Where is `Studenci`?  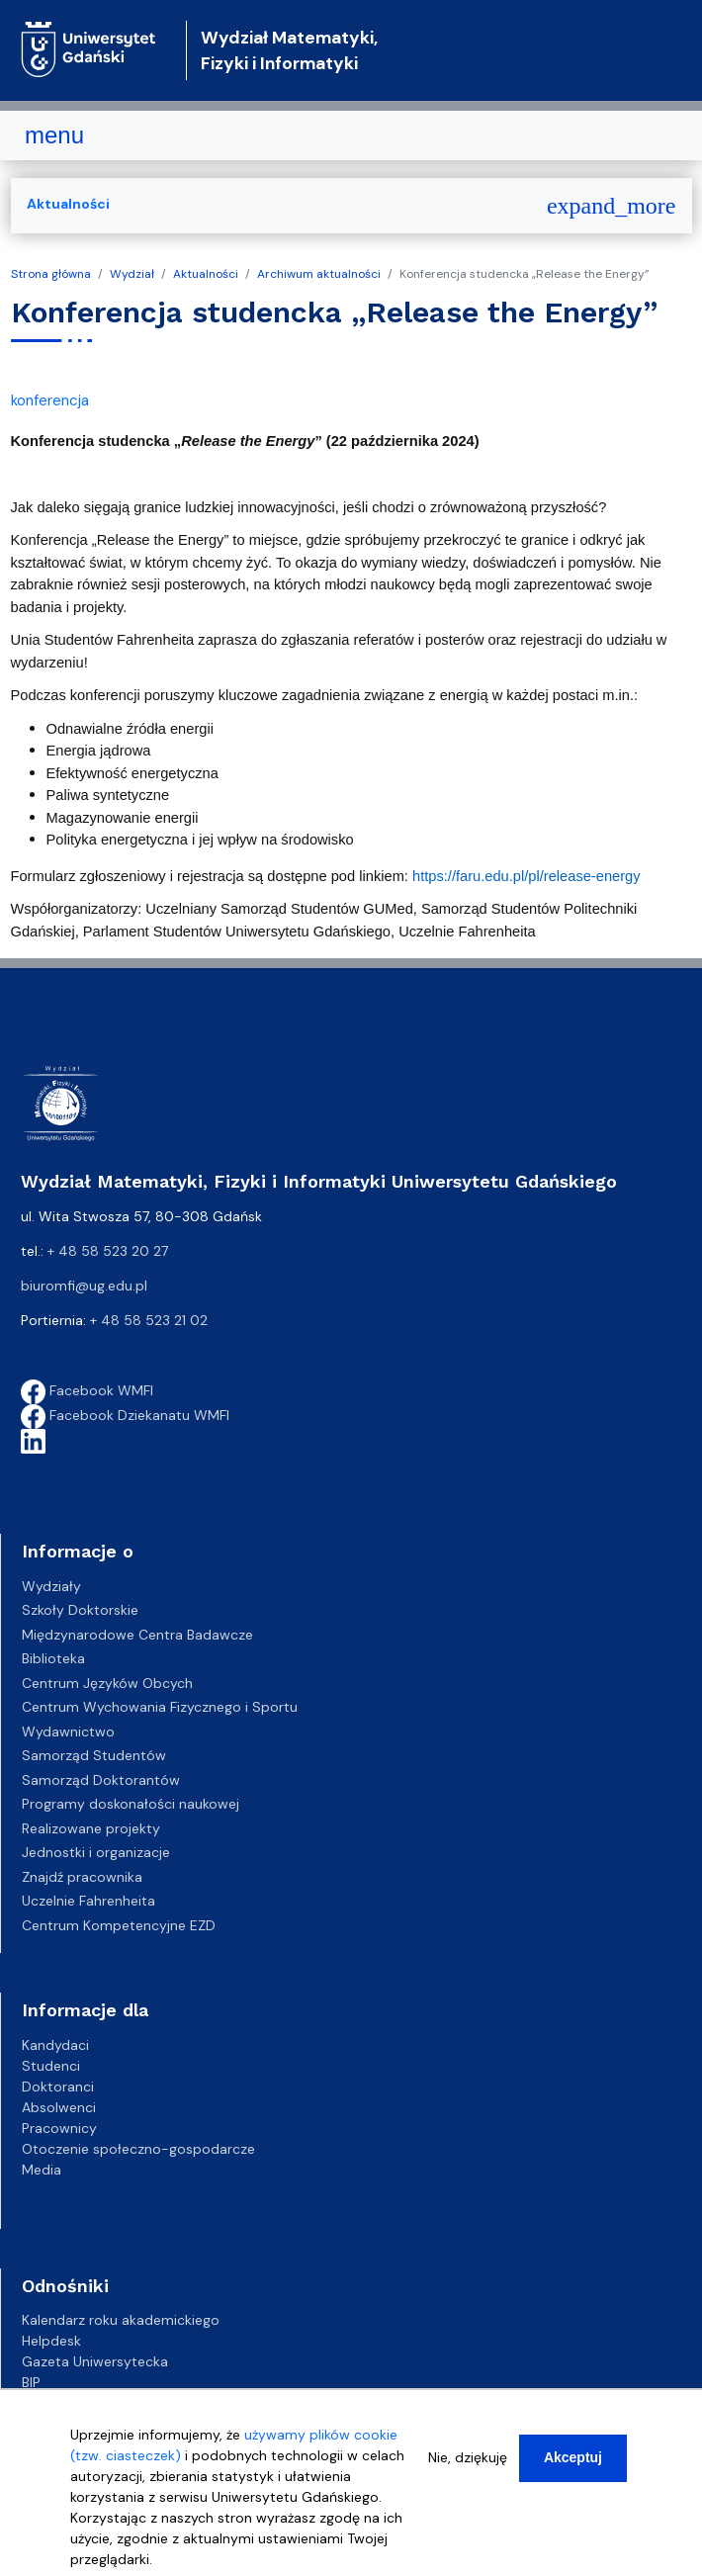
Studenci is located at coordinates (51, 2066).